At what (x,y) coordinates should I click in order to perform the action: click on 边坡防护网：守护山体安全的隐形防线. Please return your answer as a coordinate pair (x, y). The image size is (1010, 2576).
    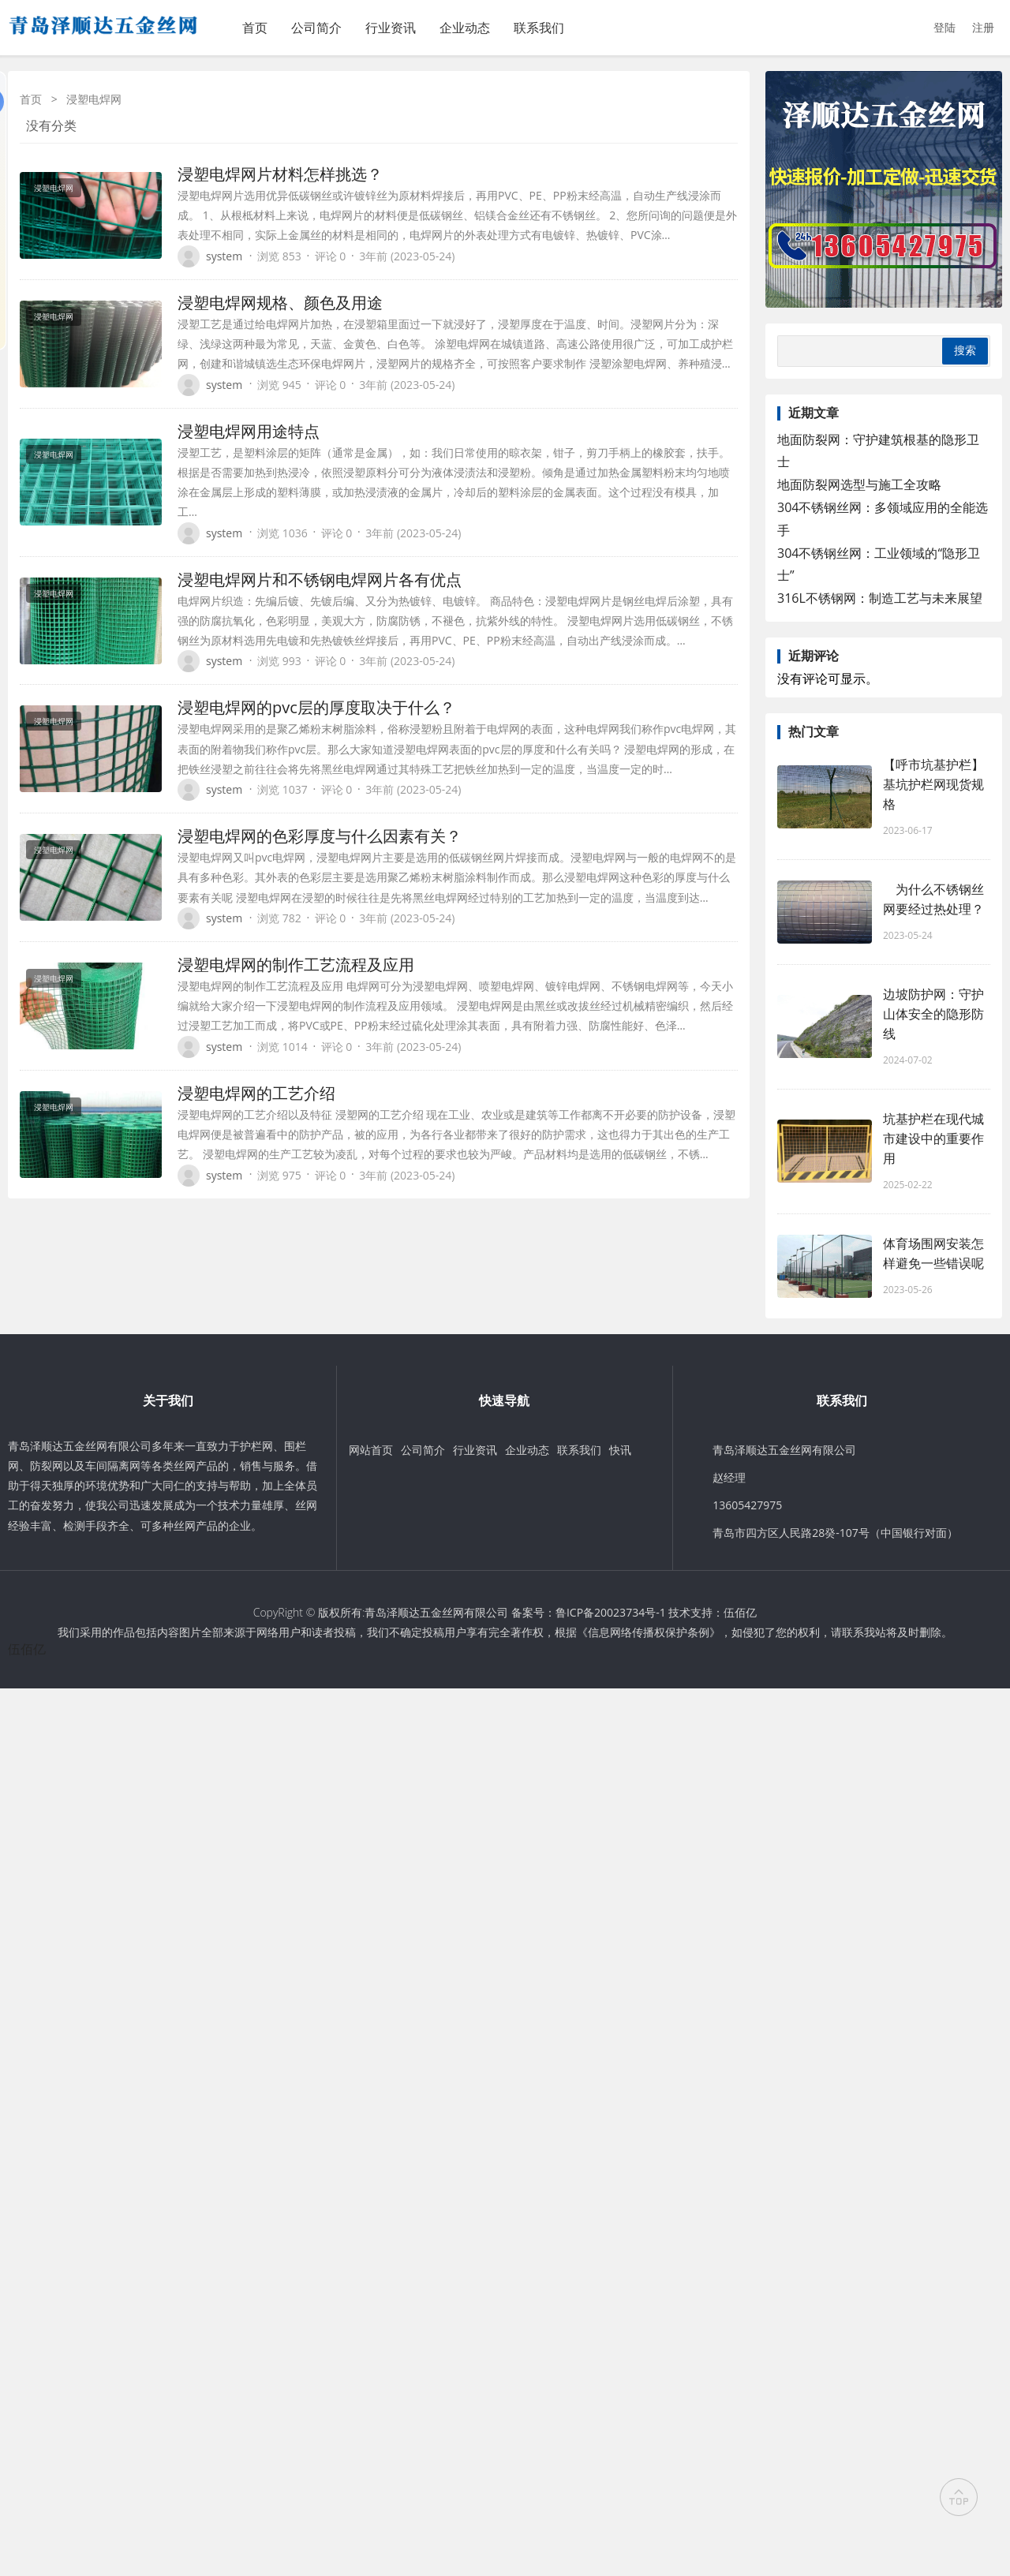
    Looking at the image, I should click on (933, 1013).